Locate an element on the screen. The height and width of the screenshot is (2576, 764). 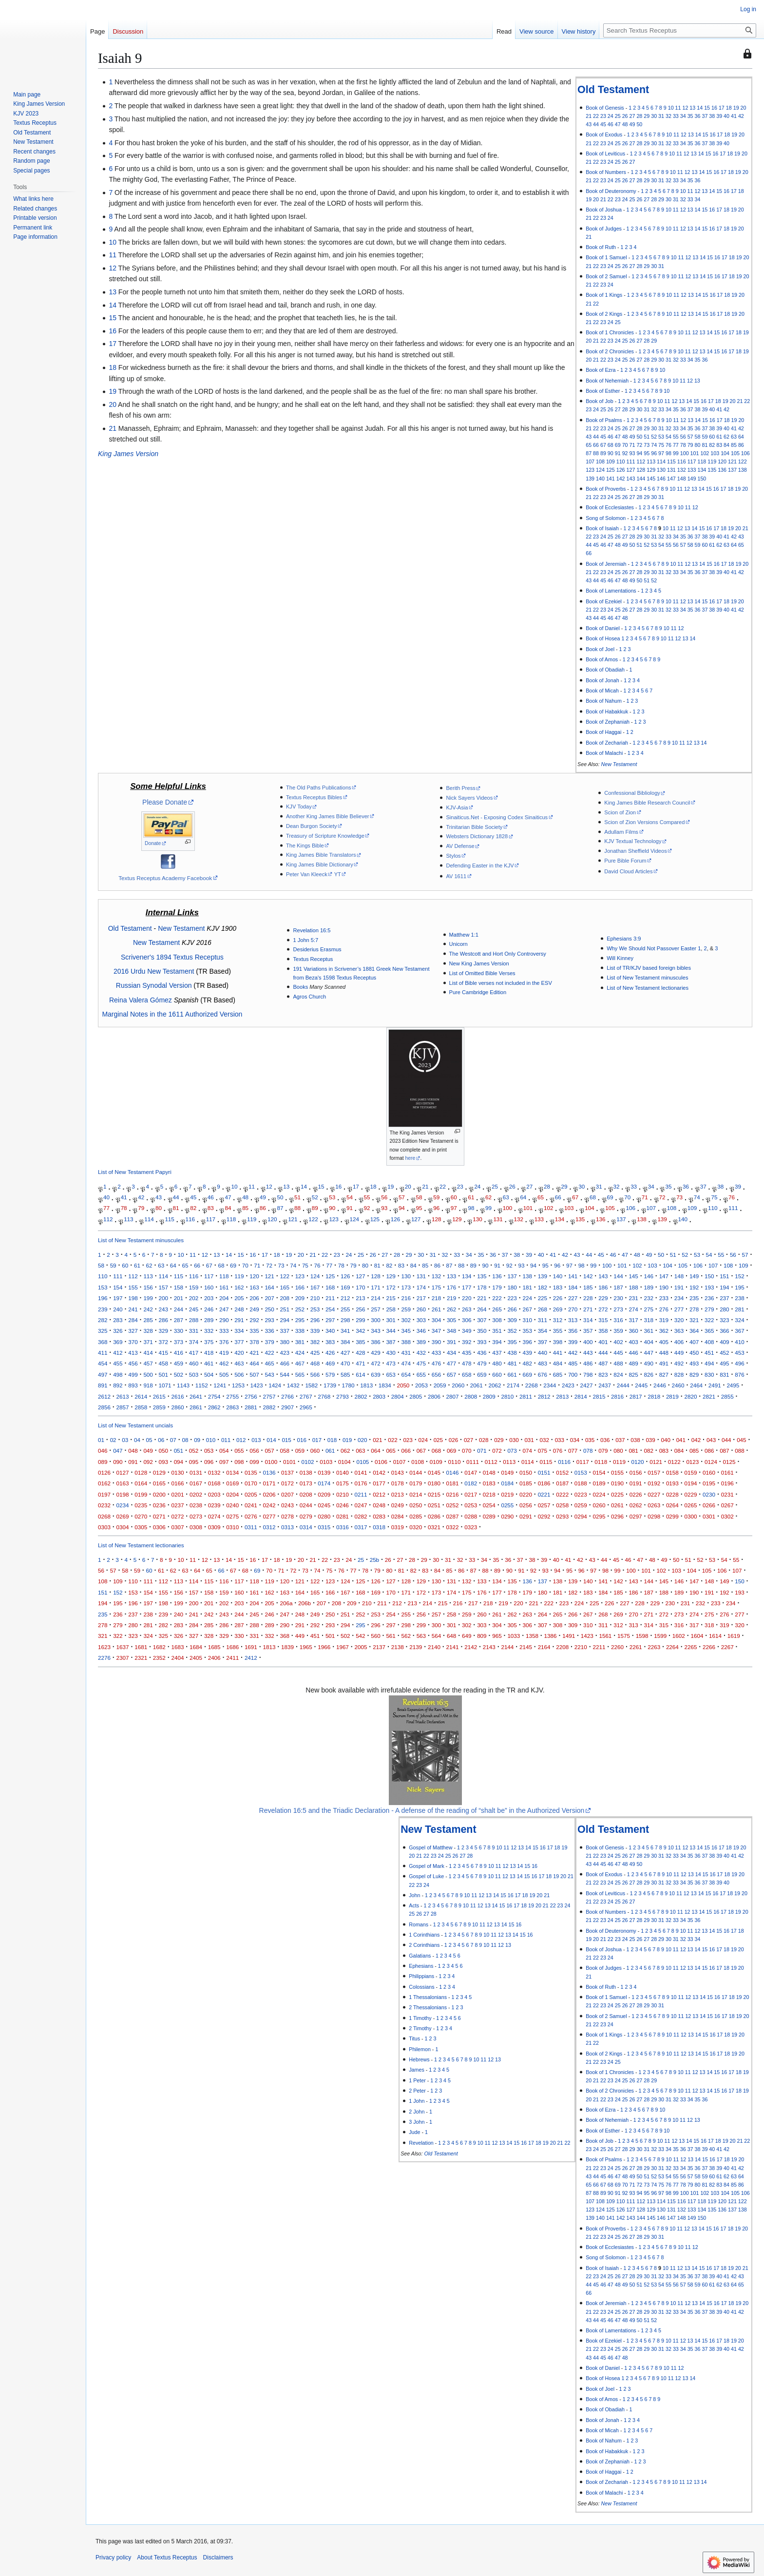
479 is located at coordinates (481, 1363).